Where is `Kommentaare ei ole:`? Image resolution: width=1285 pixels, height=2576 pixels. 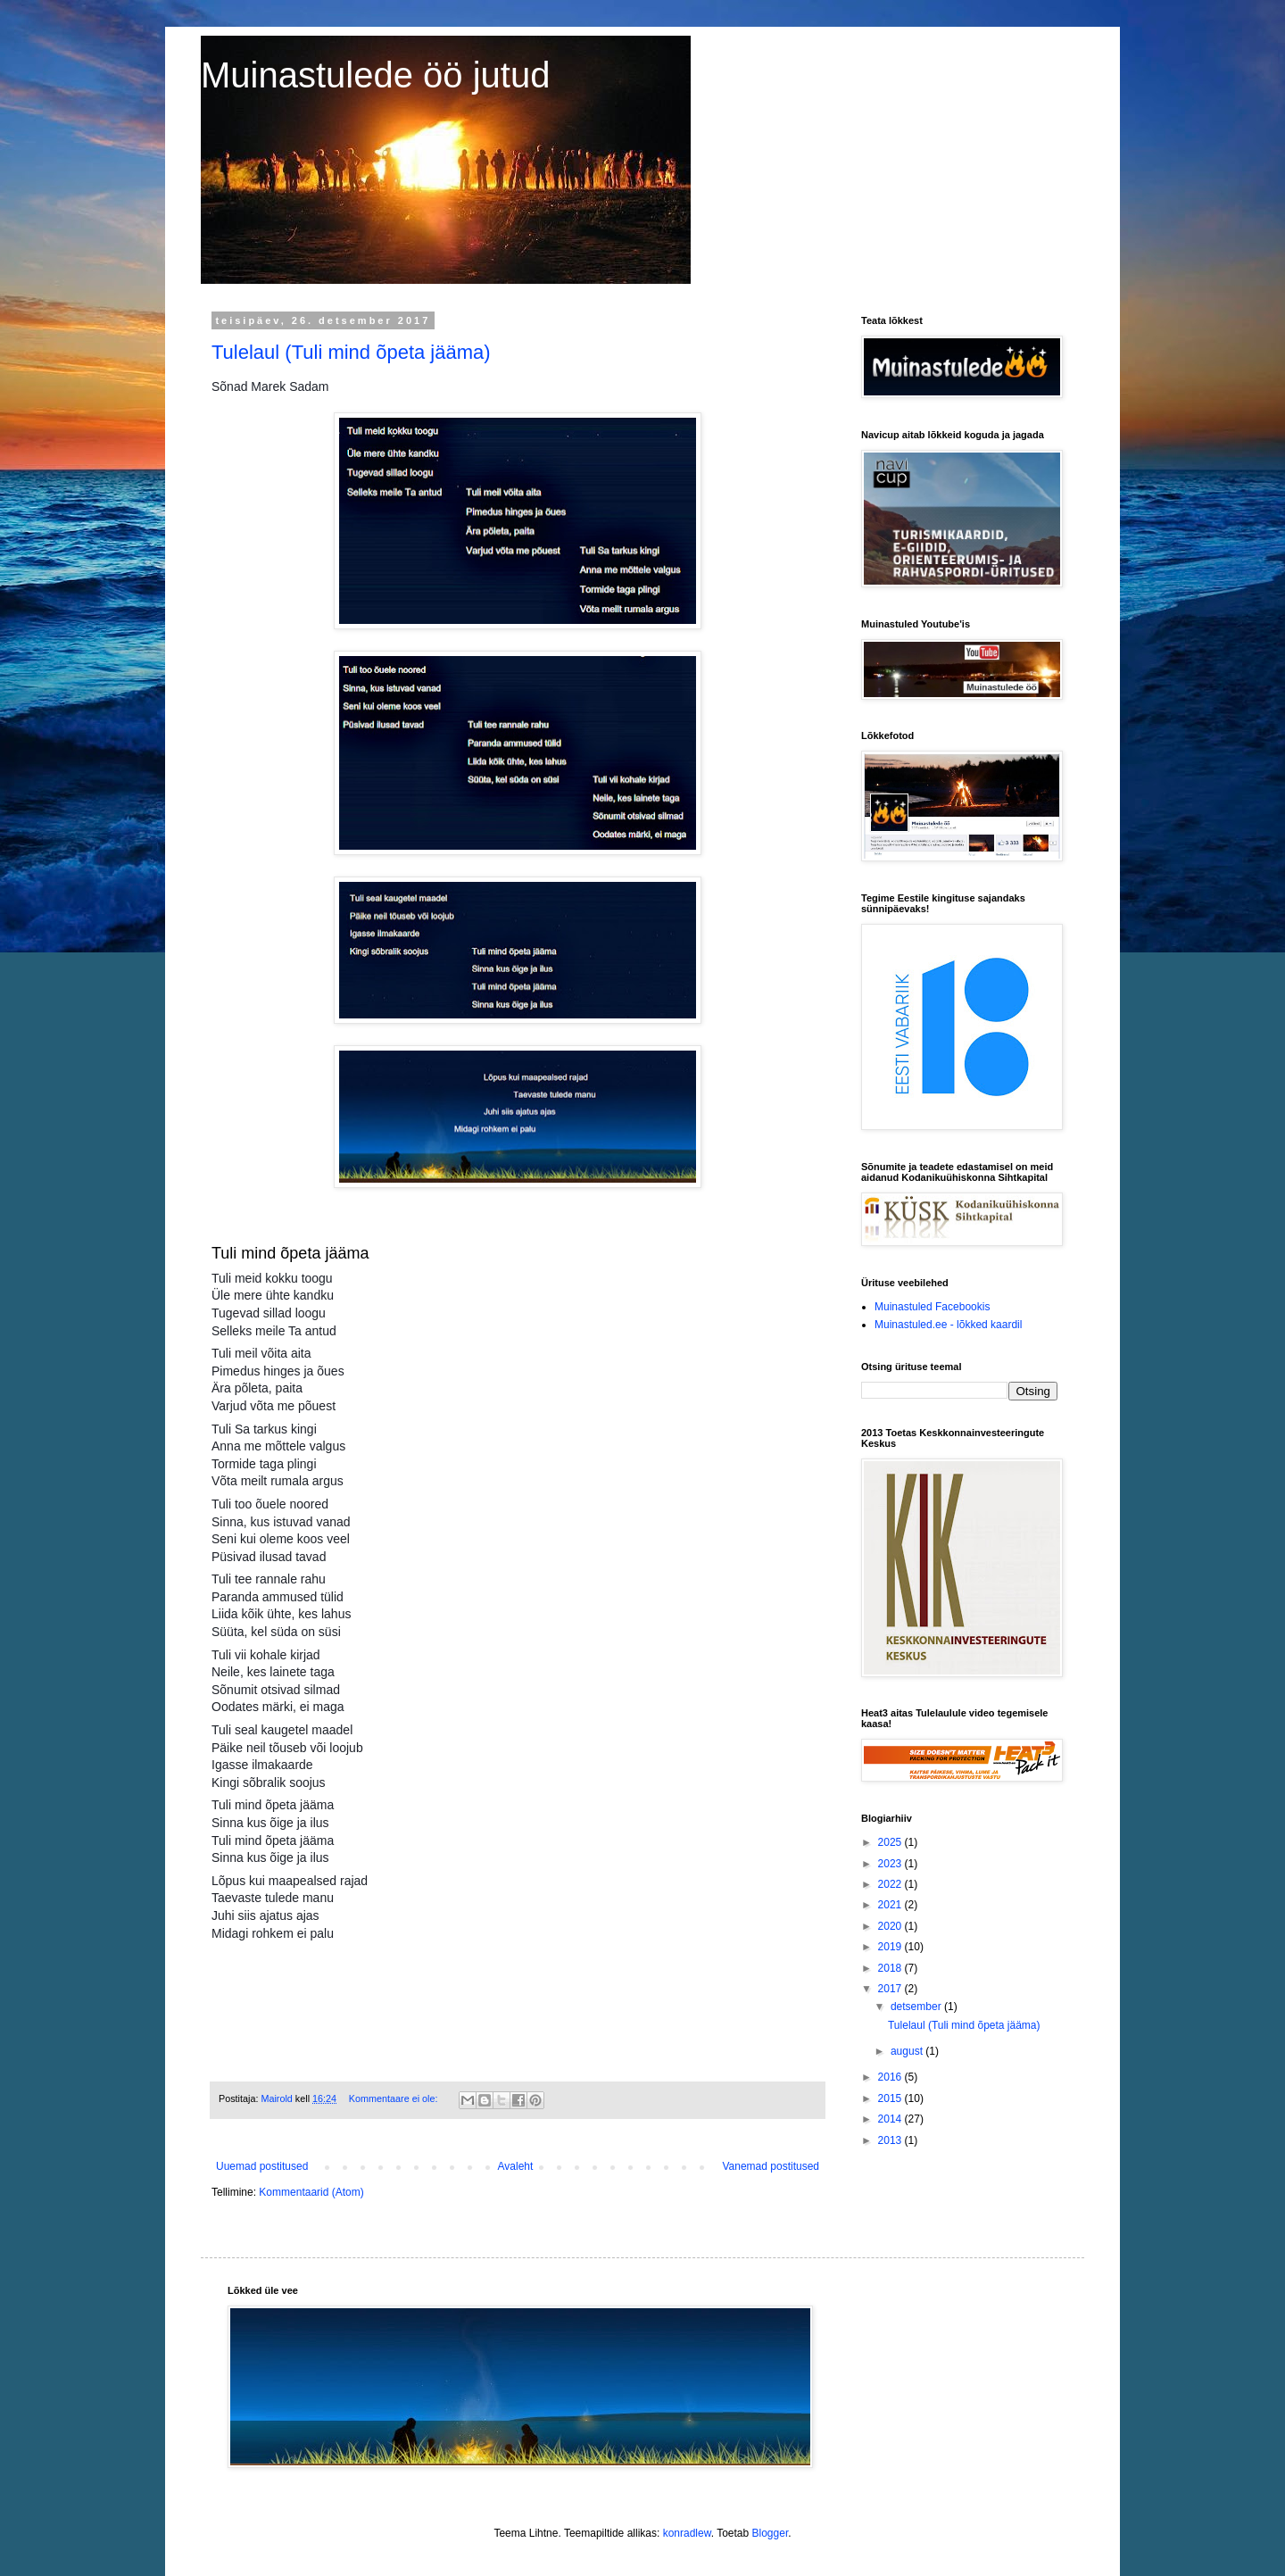
Kommentaare ei ole: is located at coordinates (395, 2098).